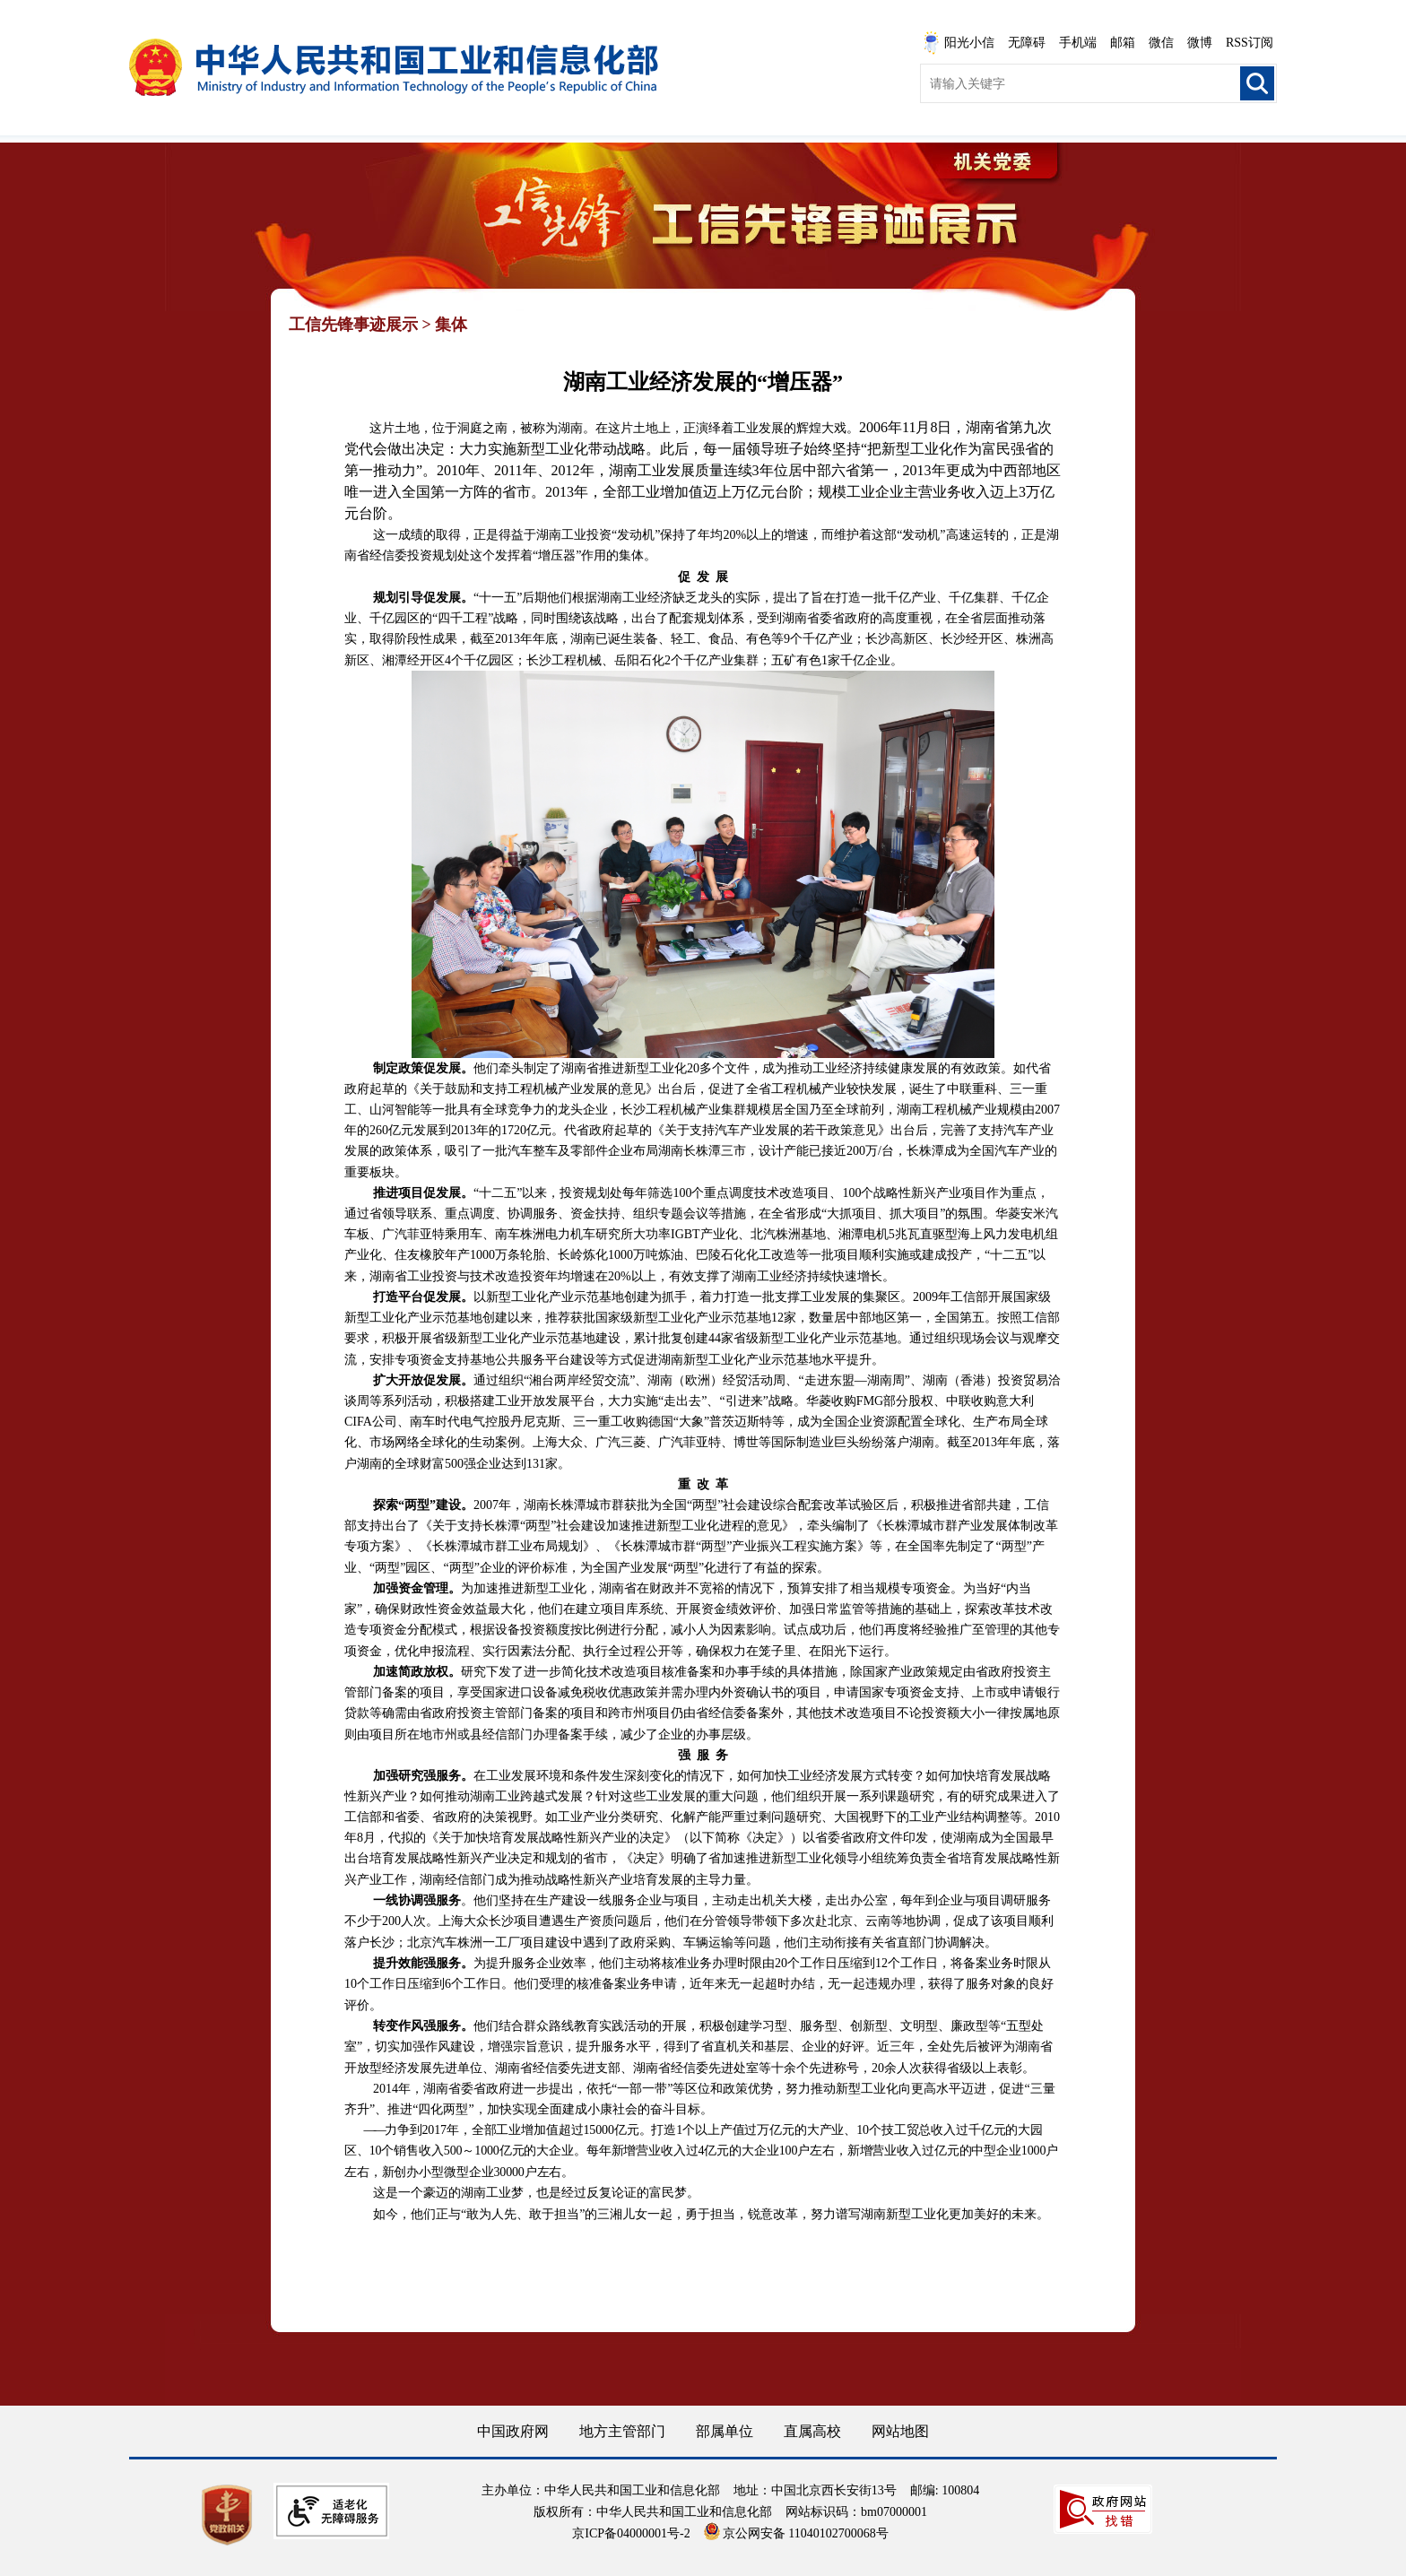 Image resolution: width=1406 pixels, height=2576 pixels. What do you see at coordinates (1161, 42) in the screenshot?
I see `微信` at bounding box center [1161, 42].